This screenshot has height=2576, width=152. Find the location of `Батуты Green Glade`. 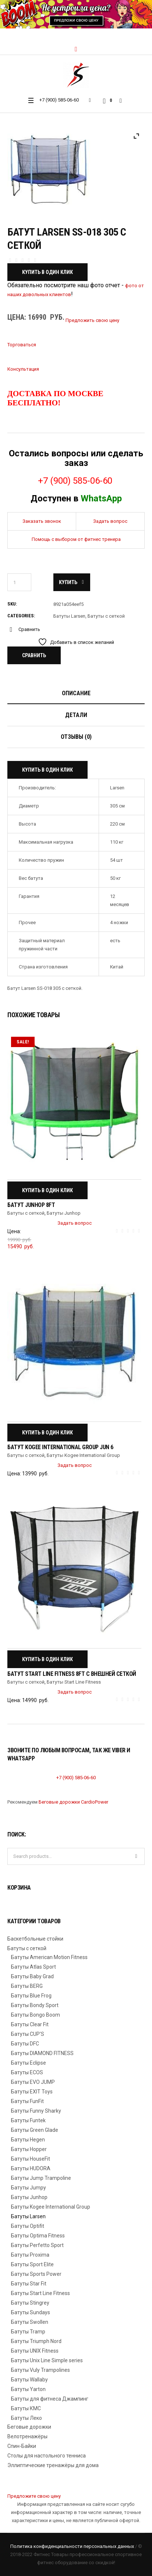

Батуты Green Glade is located at coordinates (34, 2130).